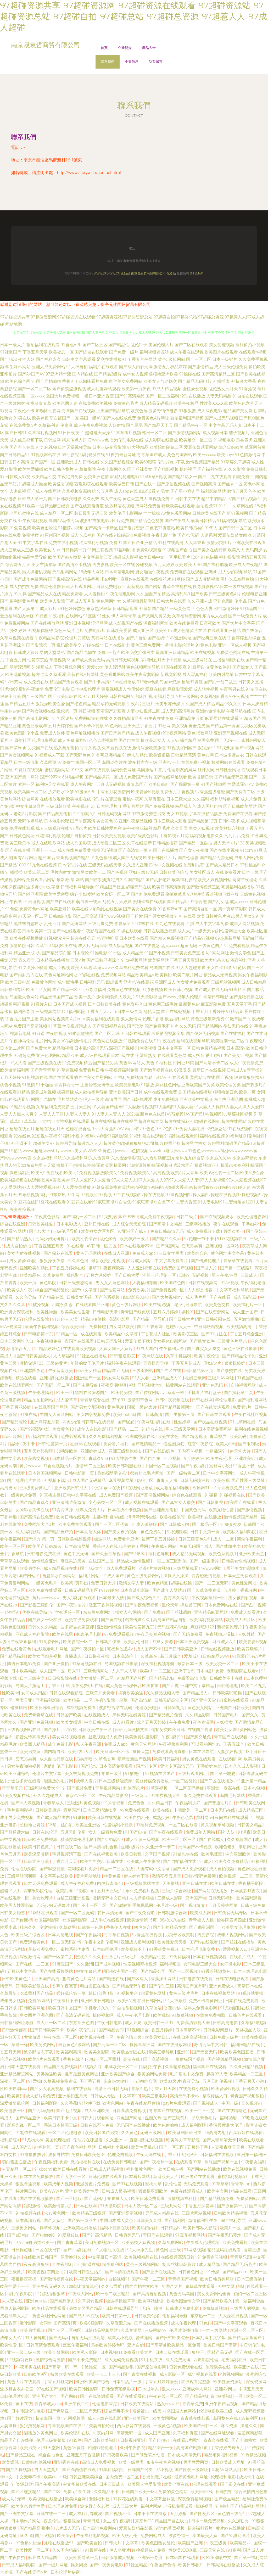 Image resolution: width=268 pixels, height=2576 pixels. Describe the element at coordinates (207, 1018) in the screenshot. I see `黄色三级最新免费` at that location.